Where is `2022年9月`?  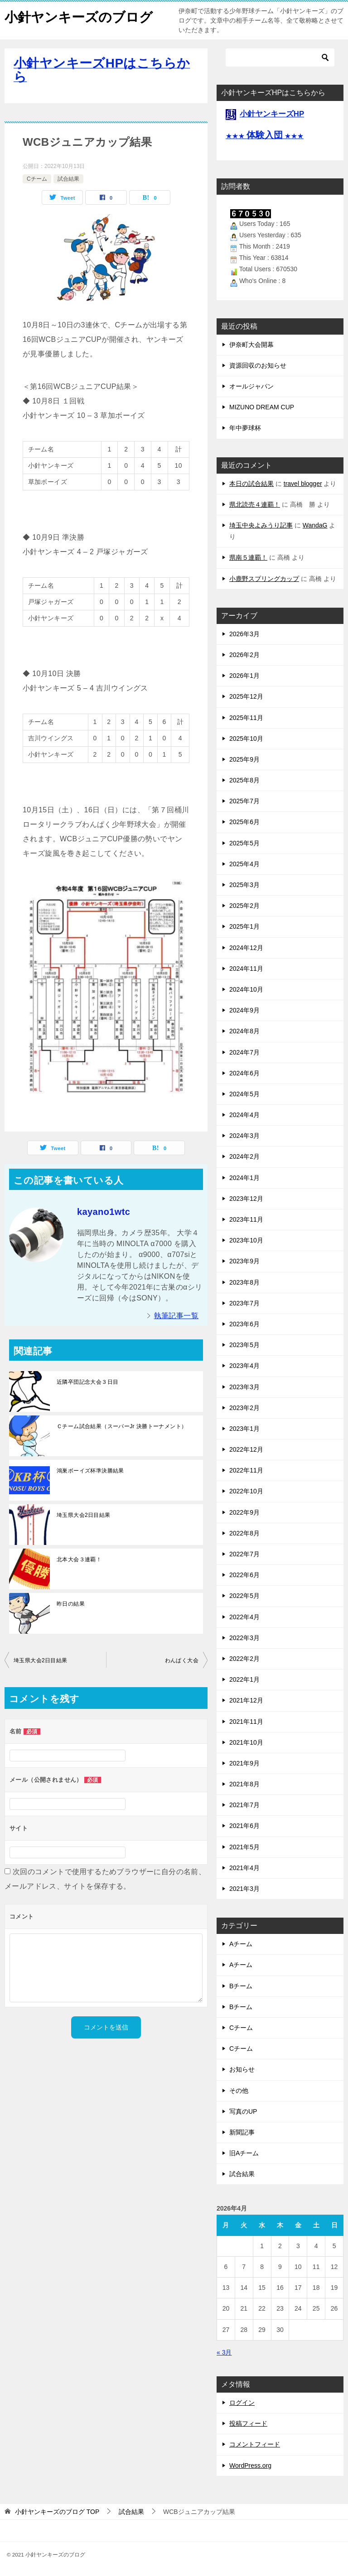
2022年9月 is located at coordinates (244, 1512).